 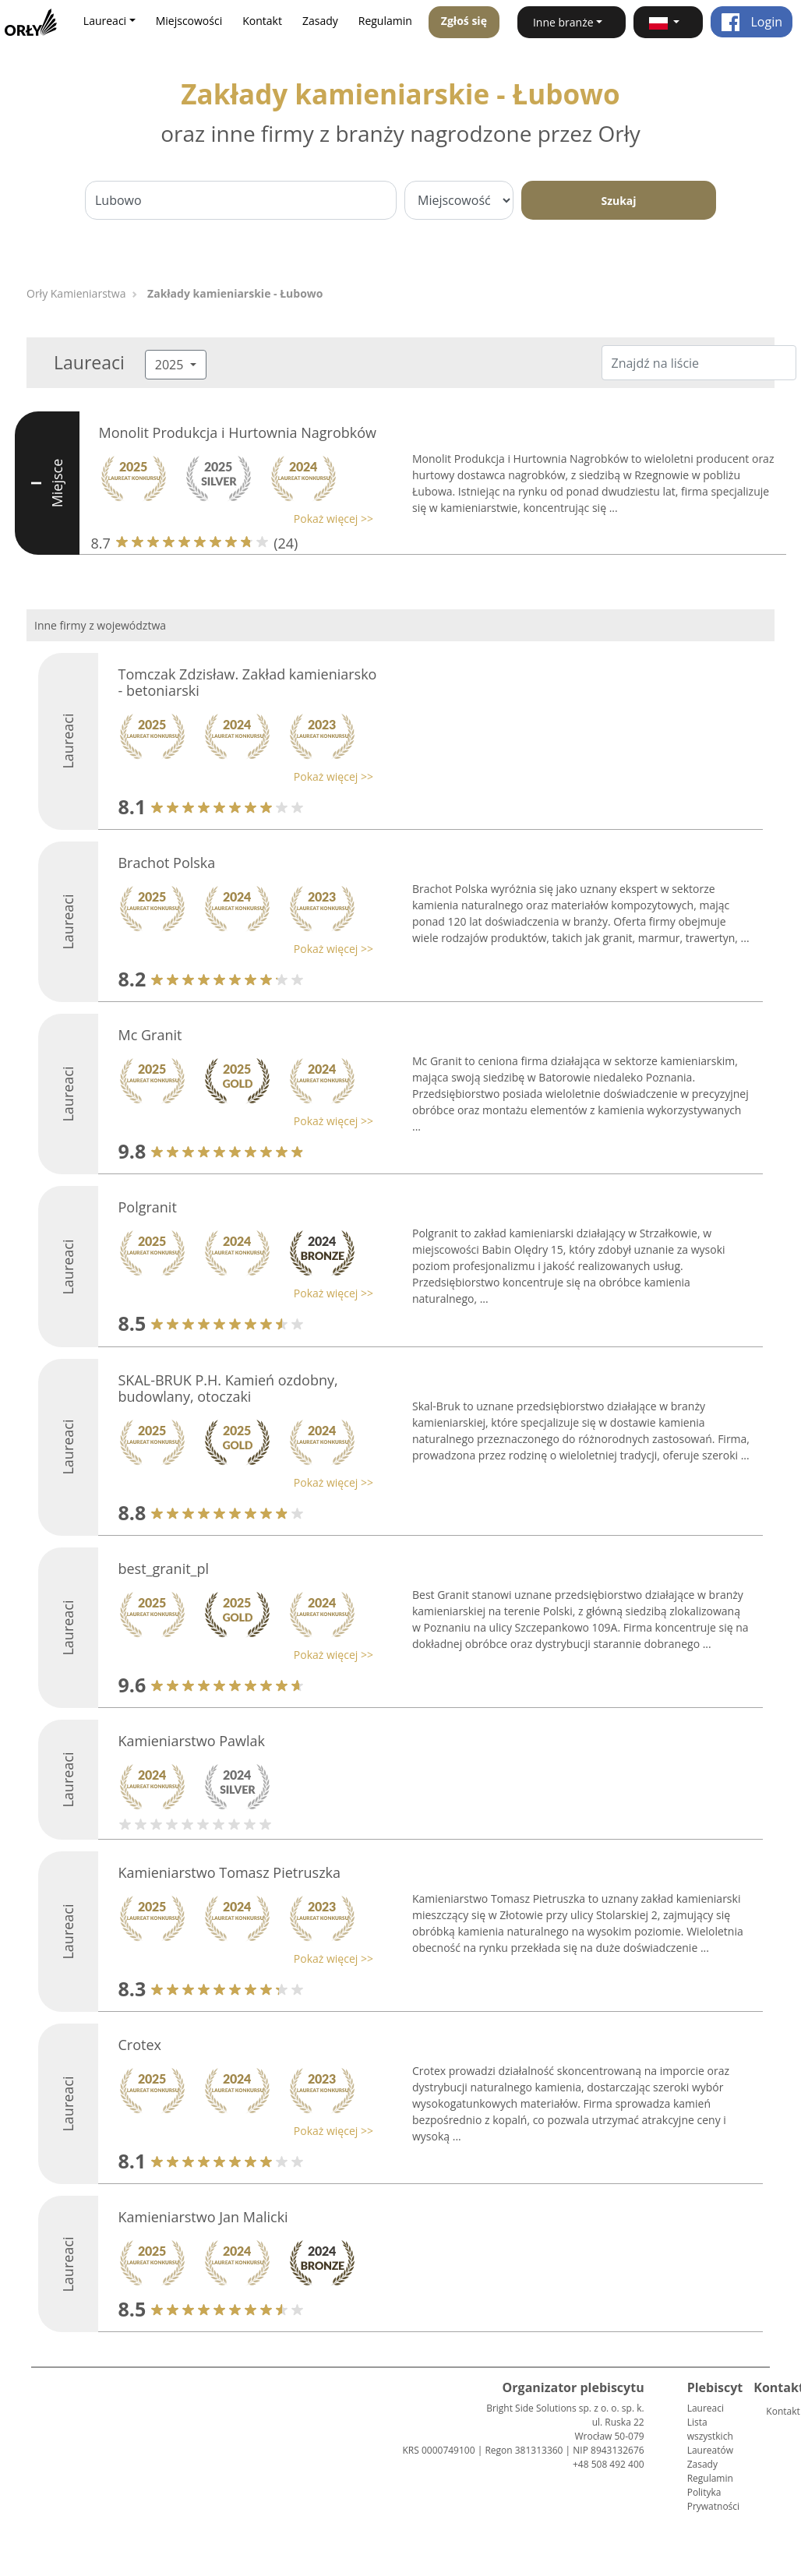 What do you see at coordinates (75, 293) in the screenshot?
I see `Orły Kamieniarstwa` at bounding box center [75, 293].